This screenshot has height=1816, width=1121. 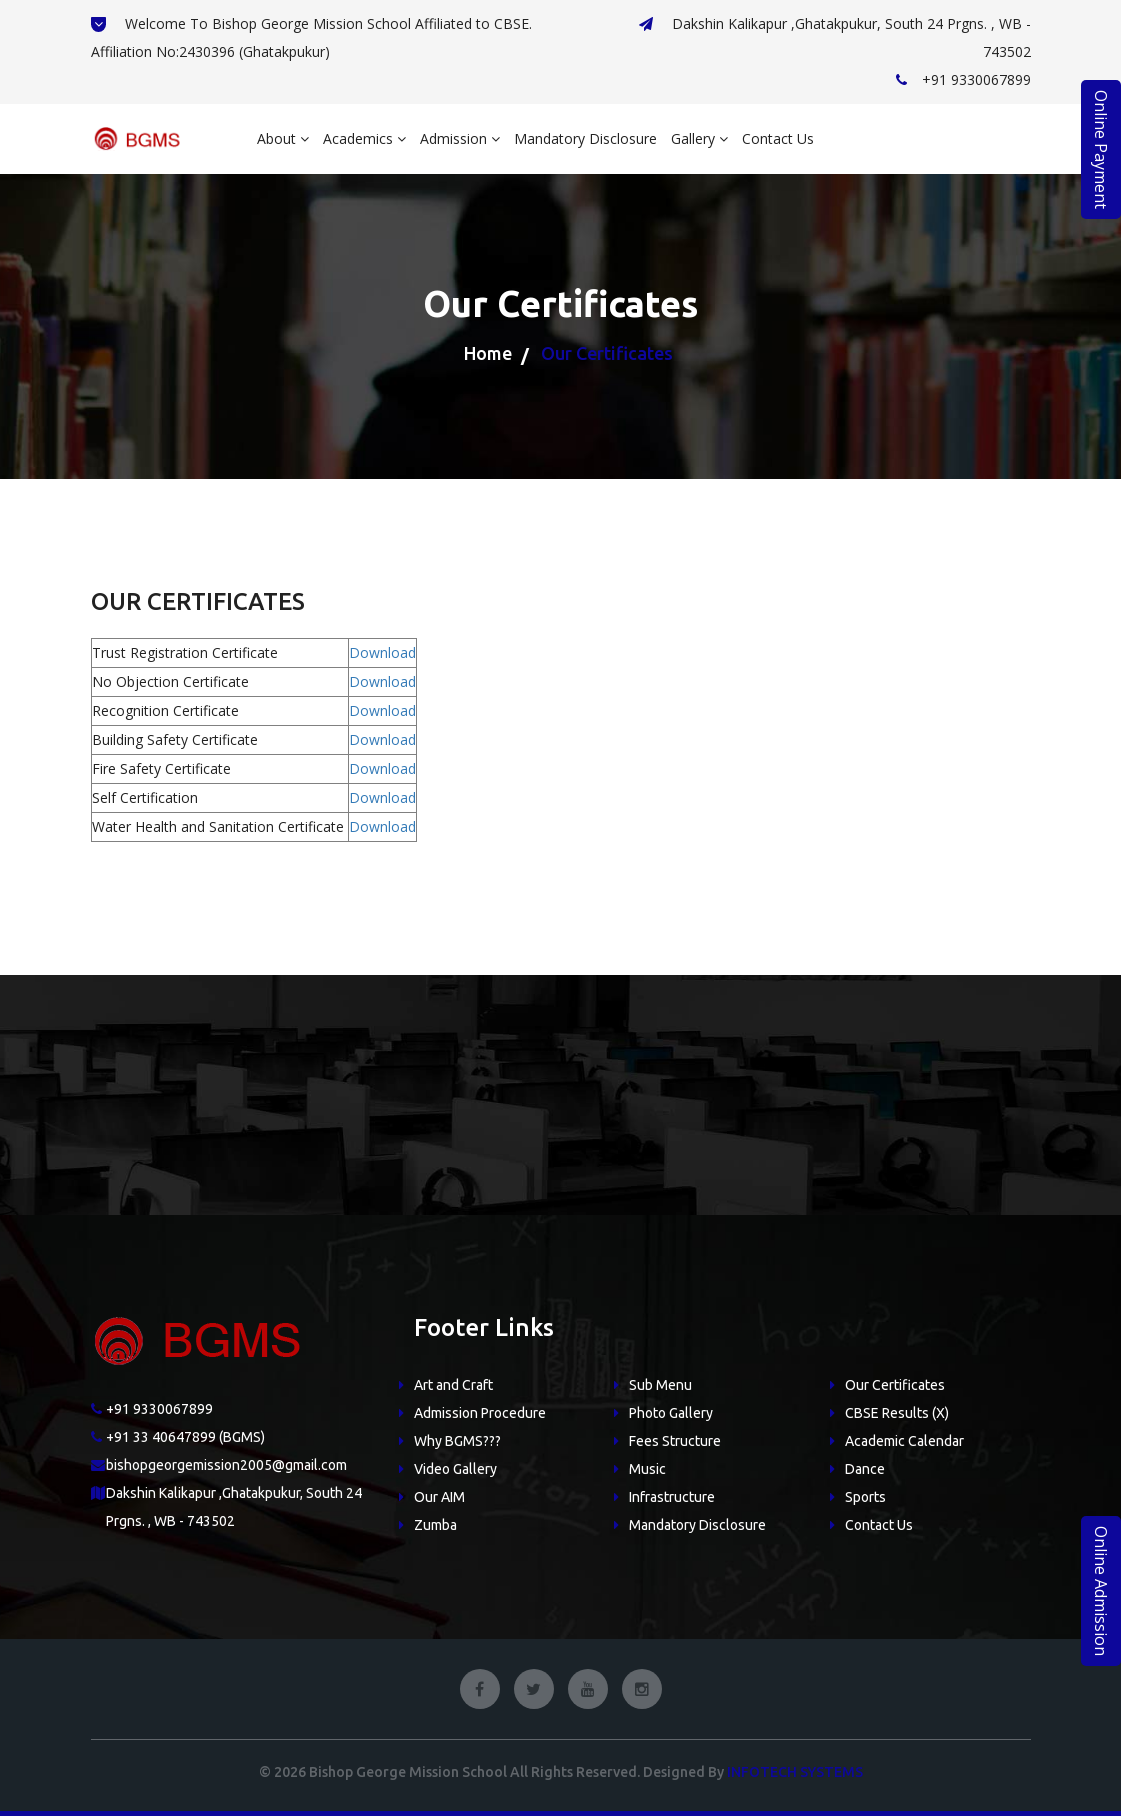 What do you see at coordinates (897, 1413) in the screenshot?
I see `CBSE Results (X)` at bounding box center [897, 1413].